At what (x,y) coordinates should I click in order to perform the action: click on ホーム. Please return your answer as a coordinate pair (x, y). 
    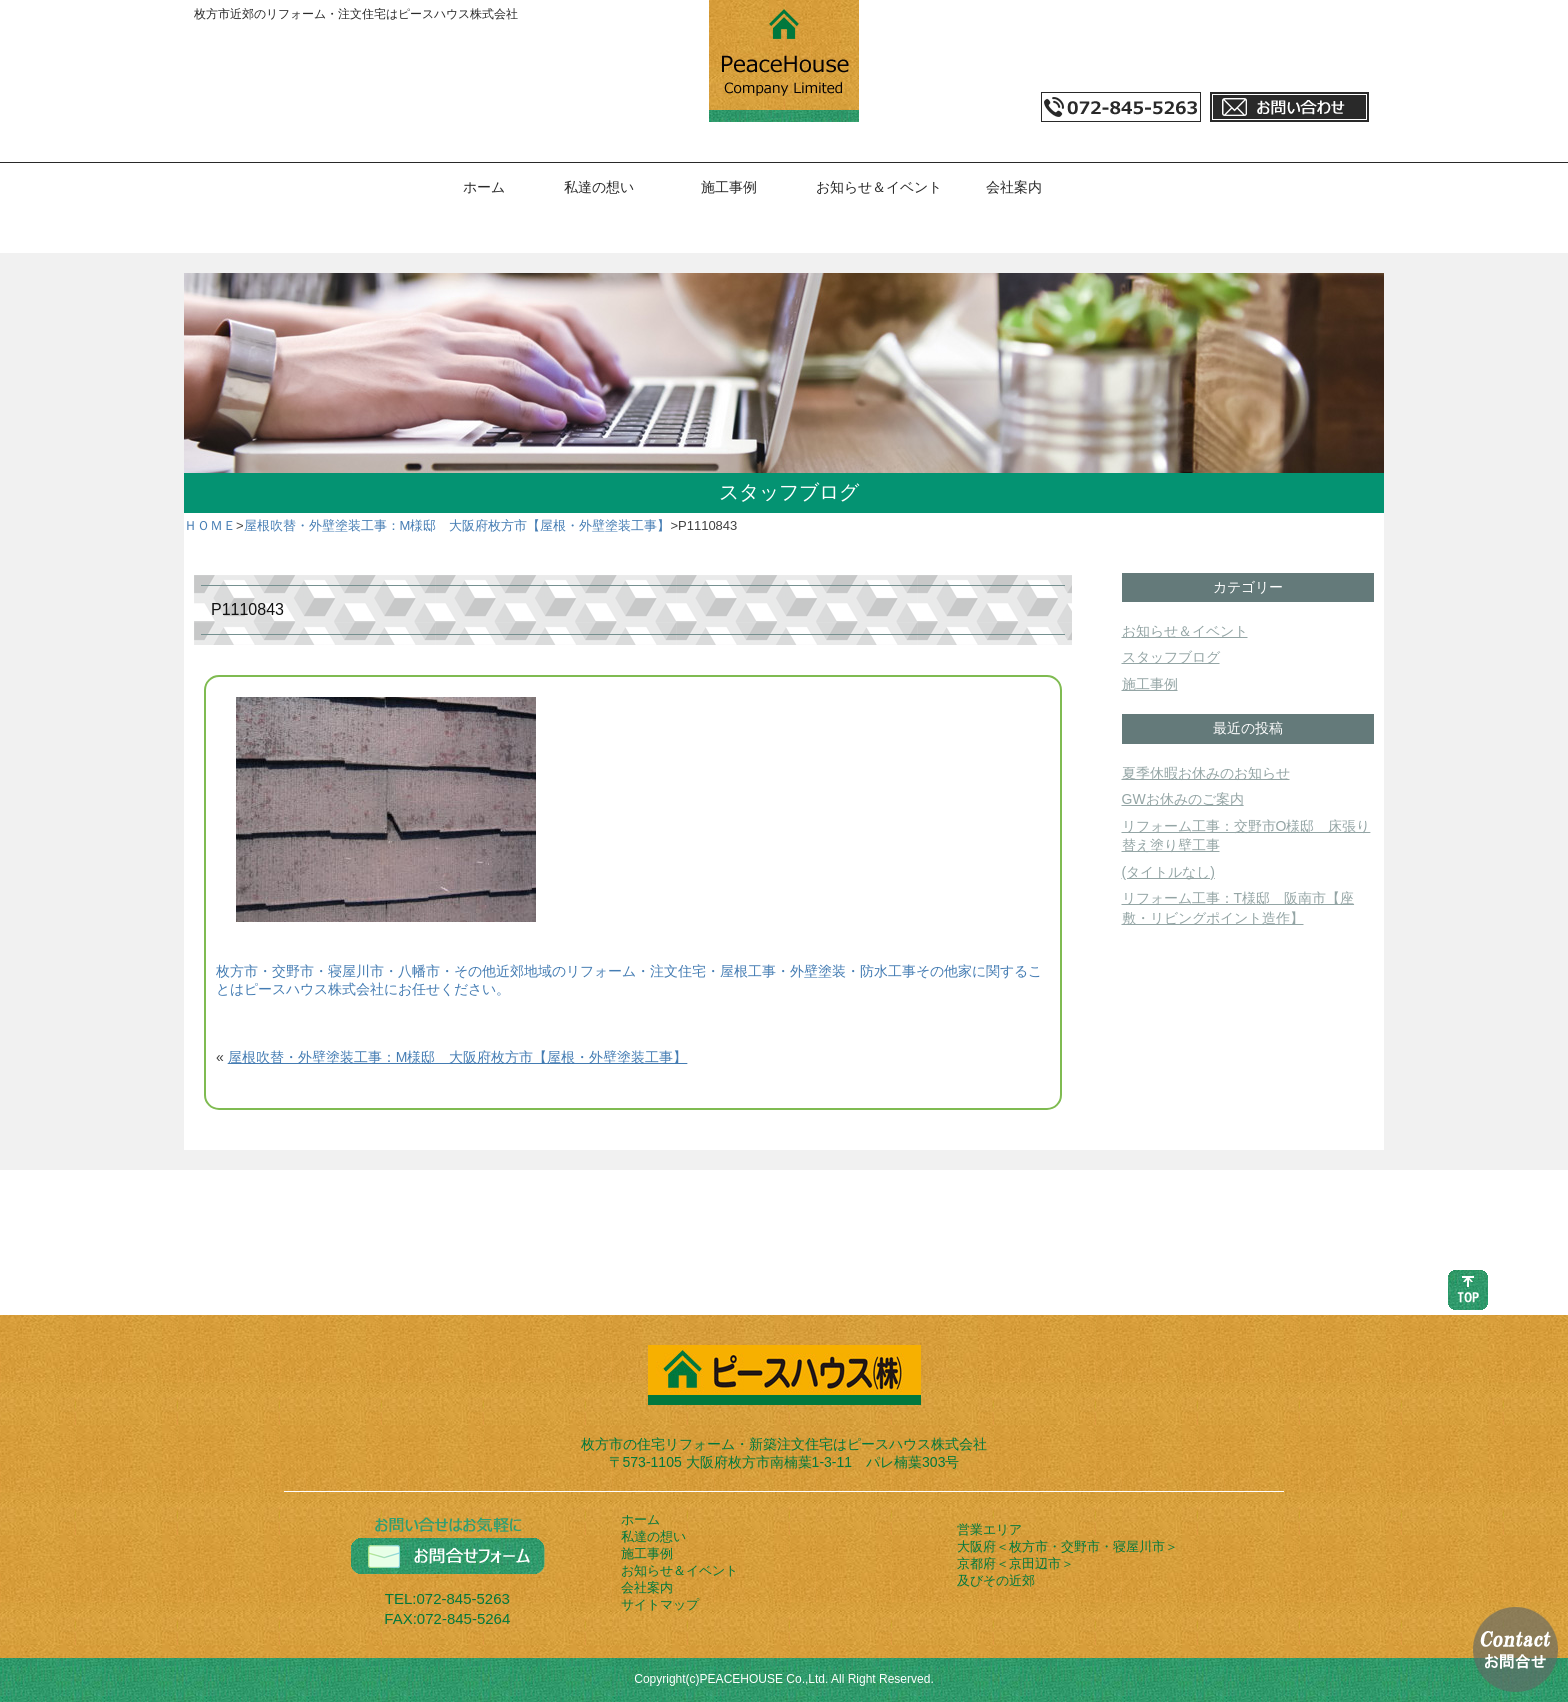
    Looking at the image, I should click on (484, 187).